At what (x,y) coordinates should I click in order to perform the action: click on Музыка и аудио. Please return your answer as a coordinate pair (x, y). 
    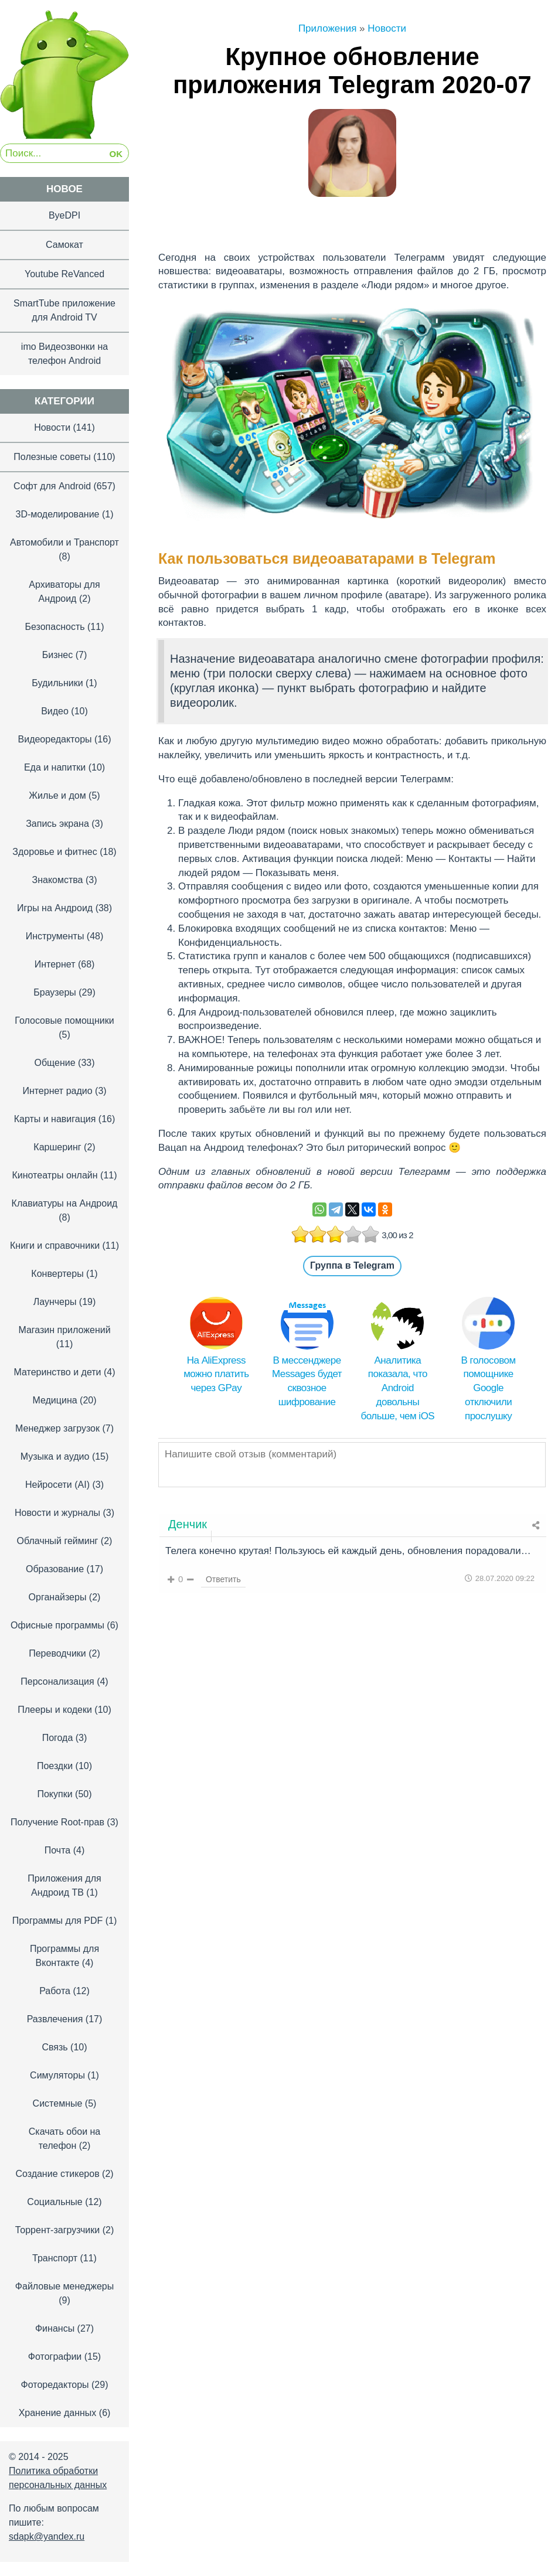
    Looking at the image, I should click on (55, 1456).